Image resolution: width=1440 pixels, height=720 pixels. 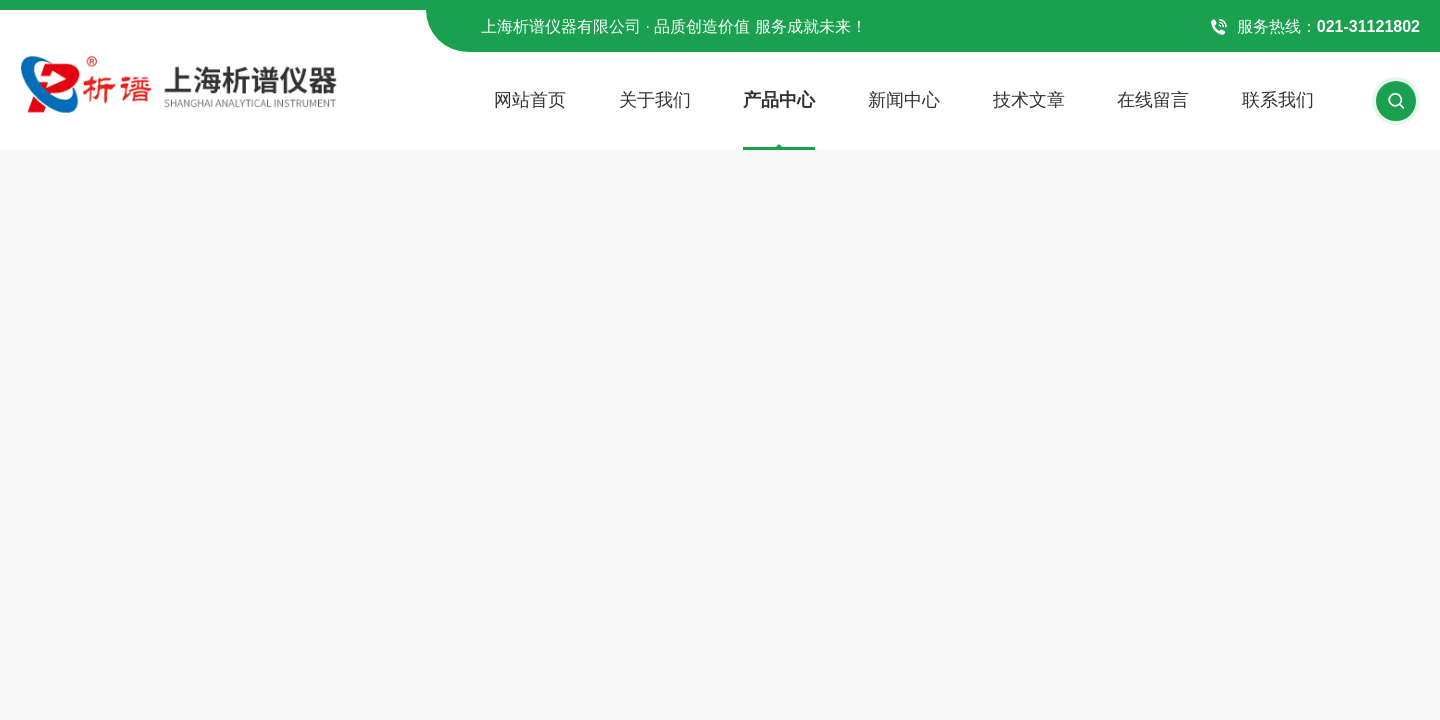 I want to click on 技术文章, so click(x=1029, y=100).